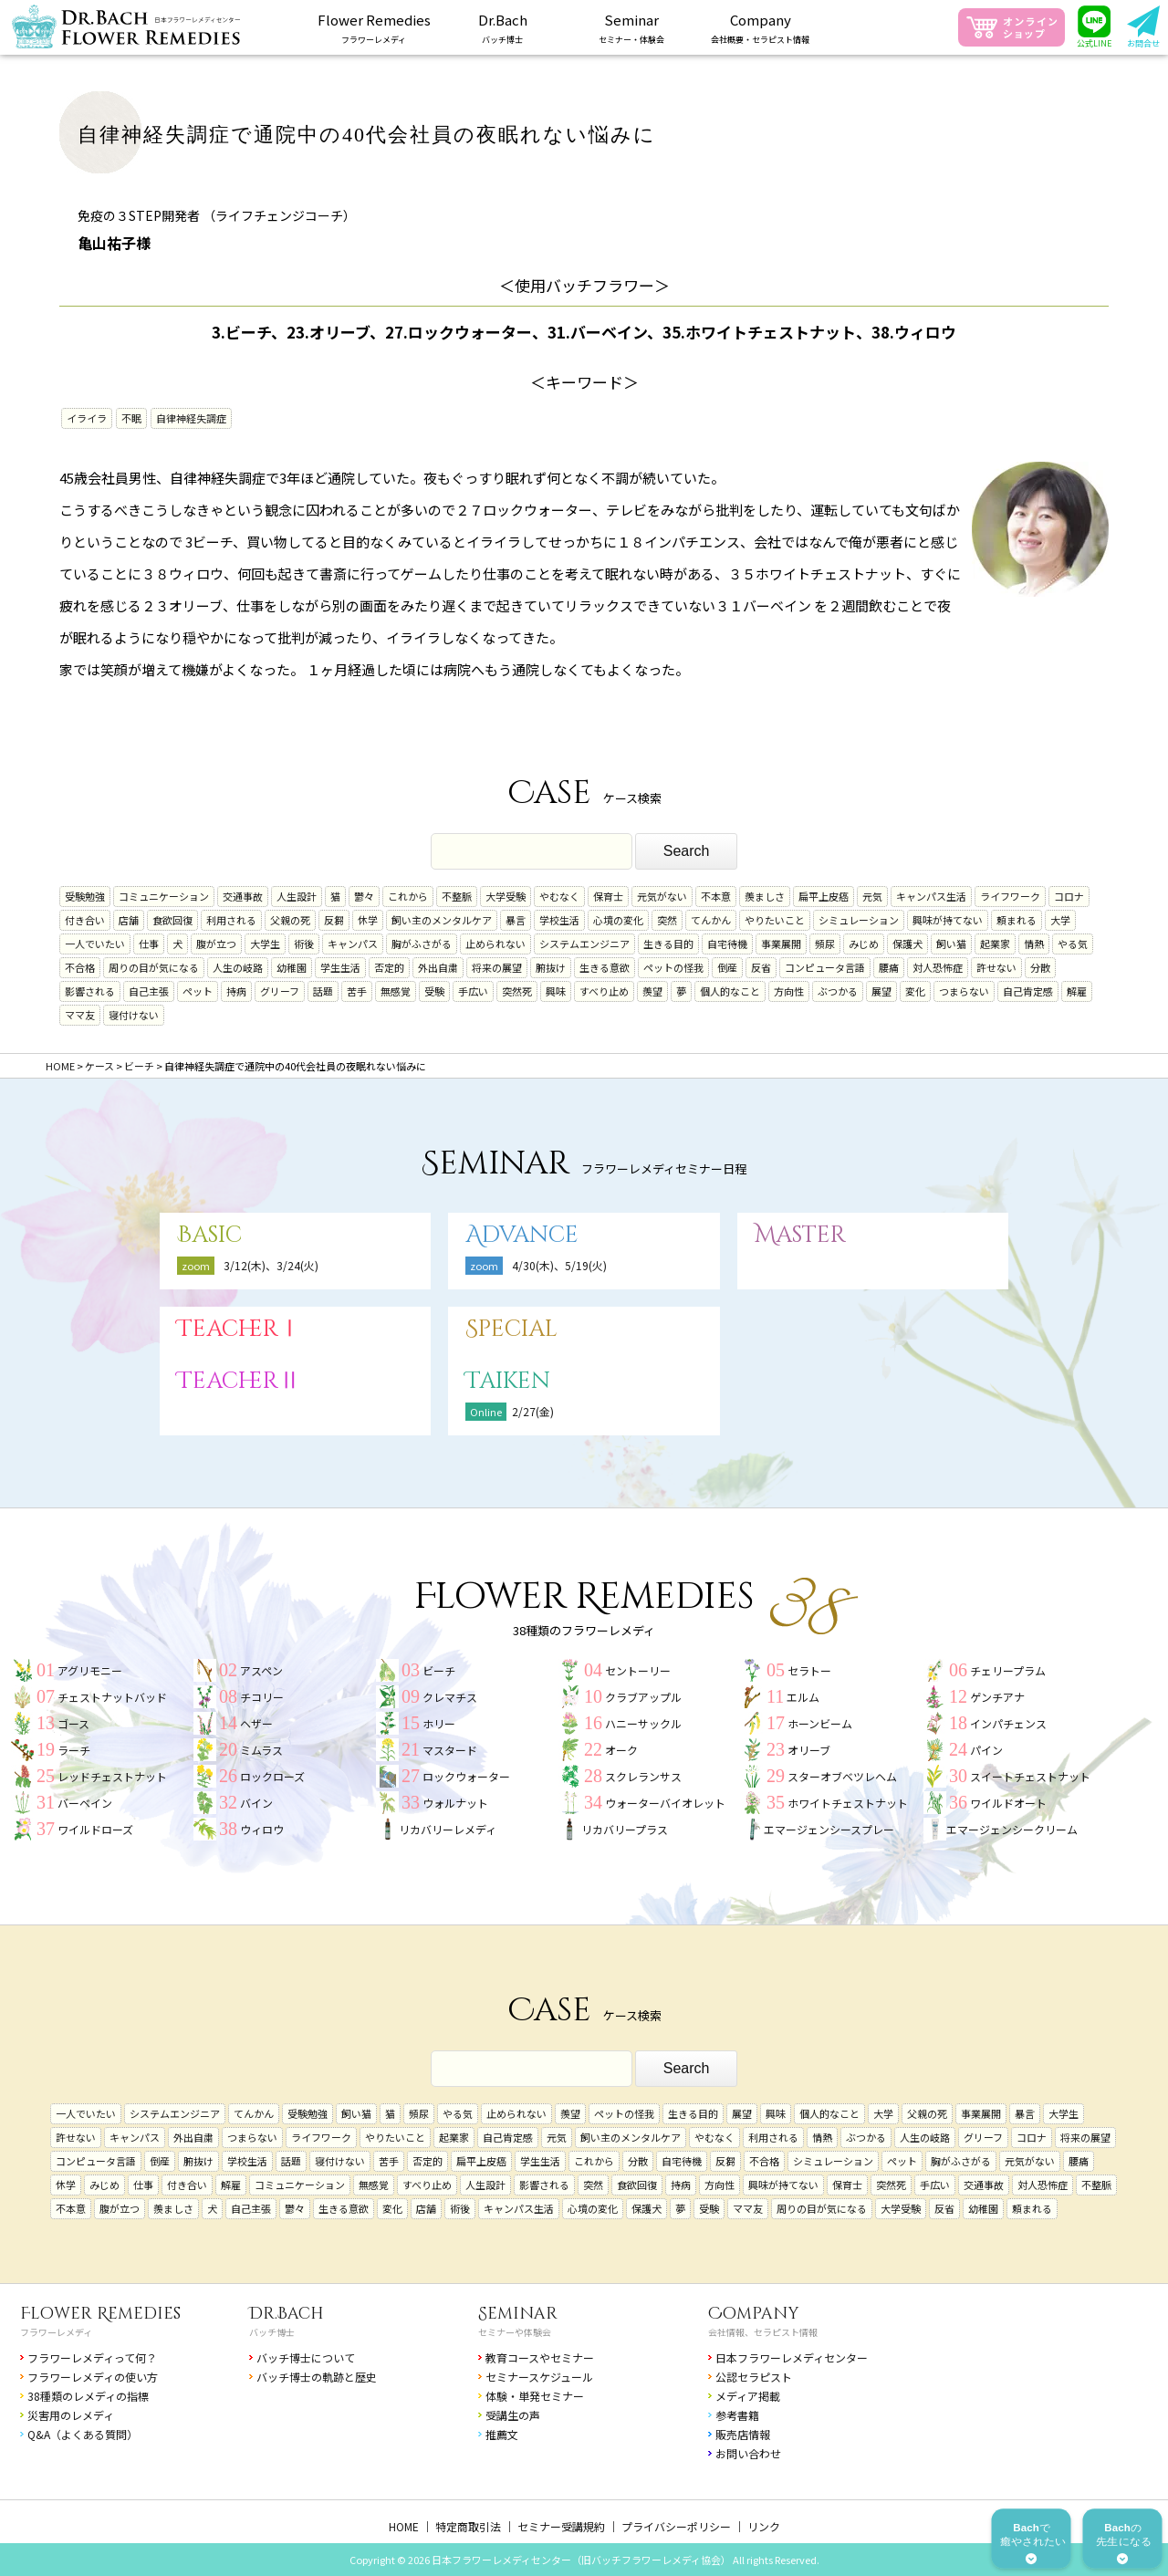  Describe the element at coordinates (559, 920) in the screenshot. I see `学校生活` at that location.